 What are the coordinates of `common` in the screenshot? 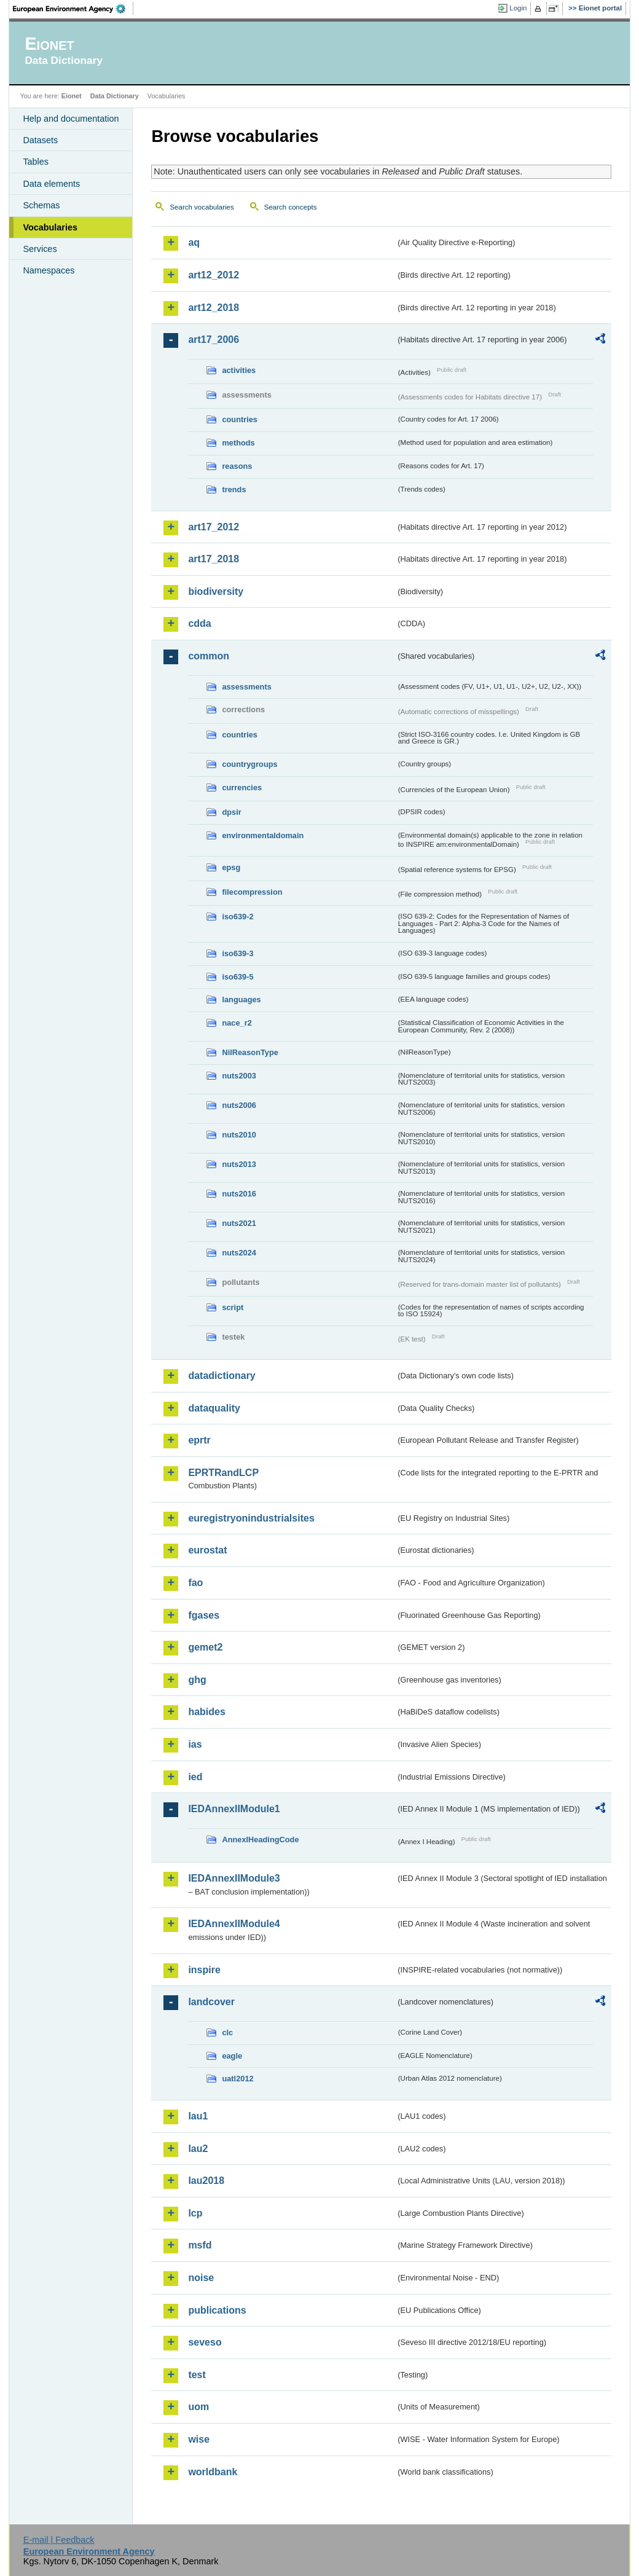 It's located at (208, 656).